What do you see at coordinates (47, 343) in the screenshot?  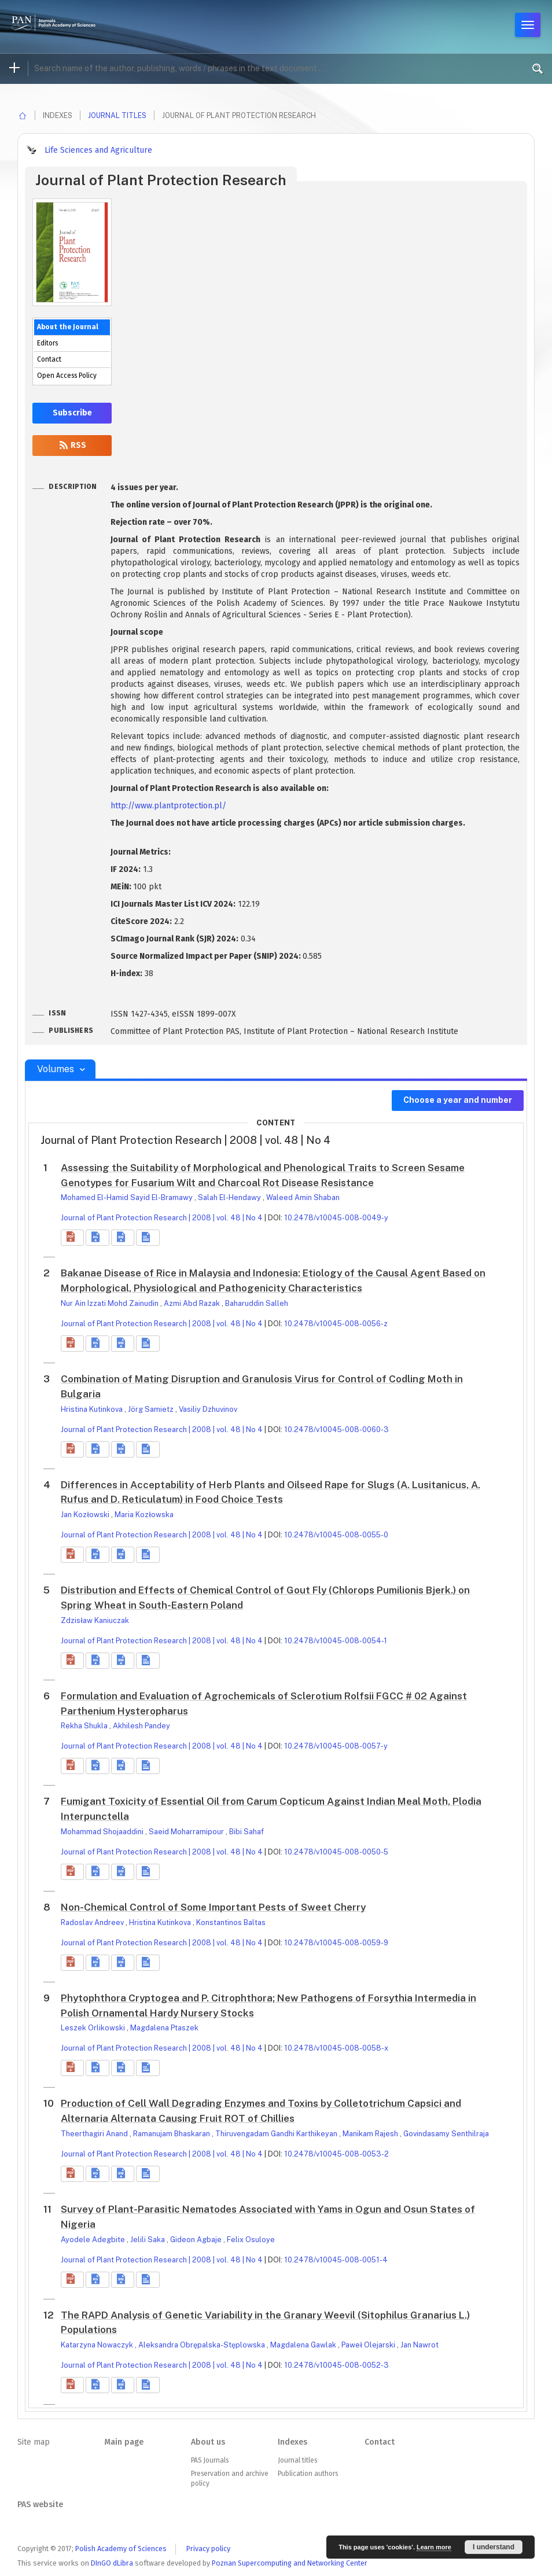 I see `Editors` at bounding box center [47, 343].